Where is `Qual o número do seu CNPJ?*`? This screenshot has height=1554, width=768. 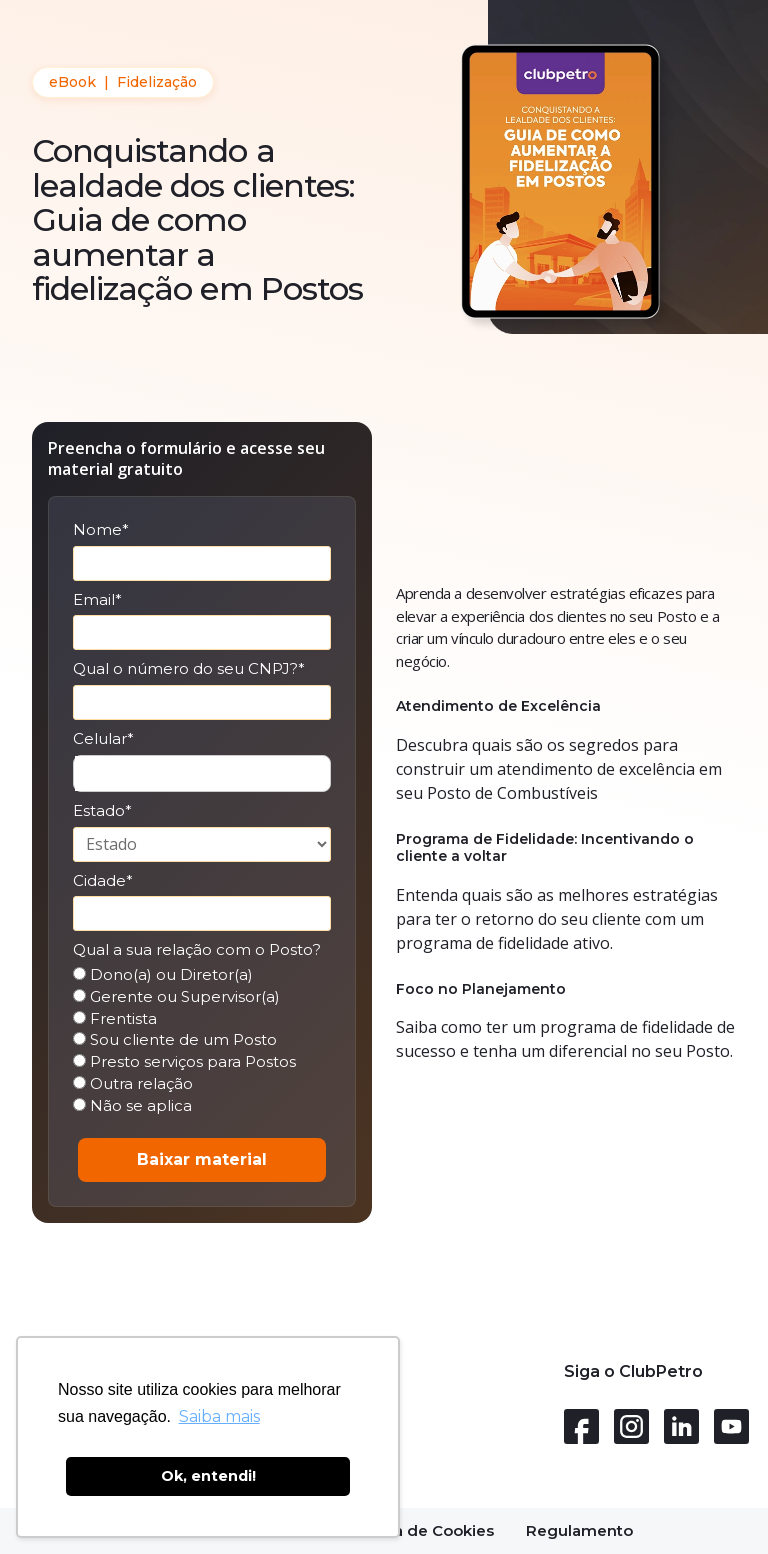
Qual o número do seu CNPJ?* is located at coordinates (189, 669).